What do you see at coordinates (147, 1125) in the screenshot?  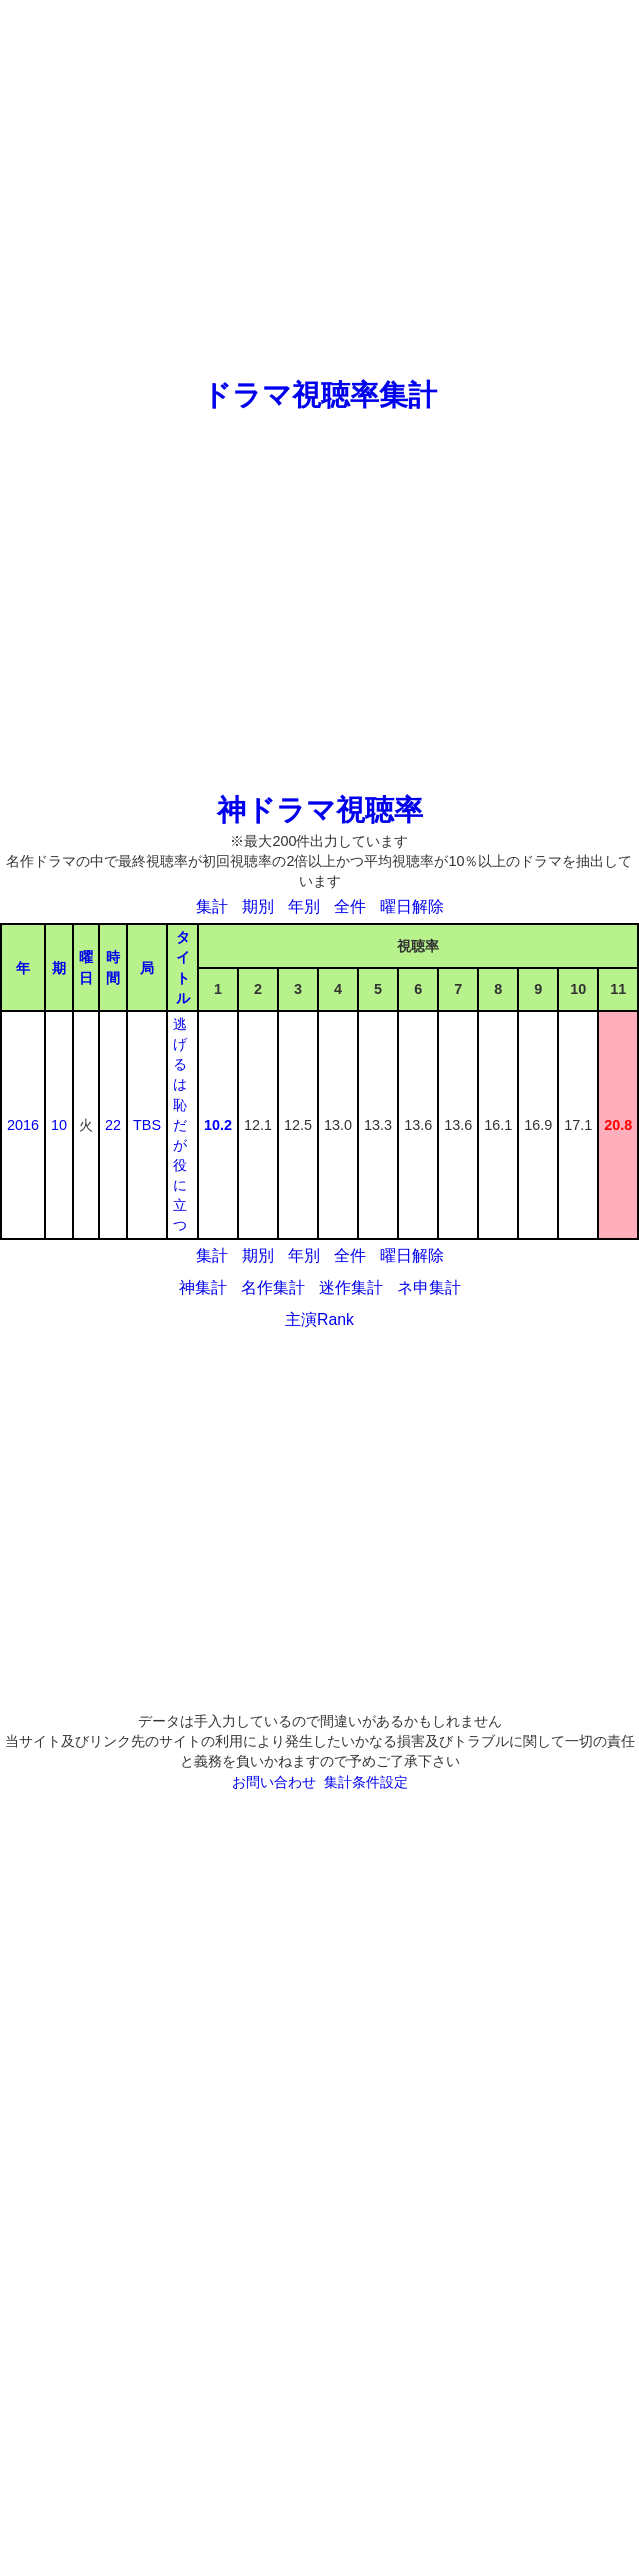 I see `TBS` at bounding box center [147, 1125].